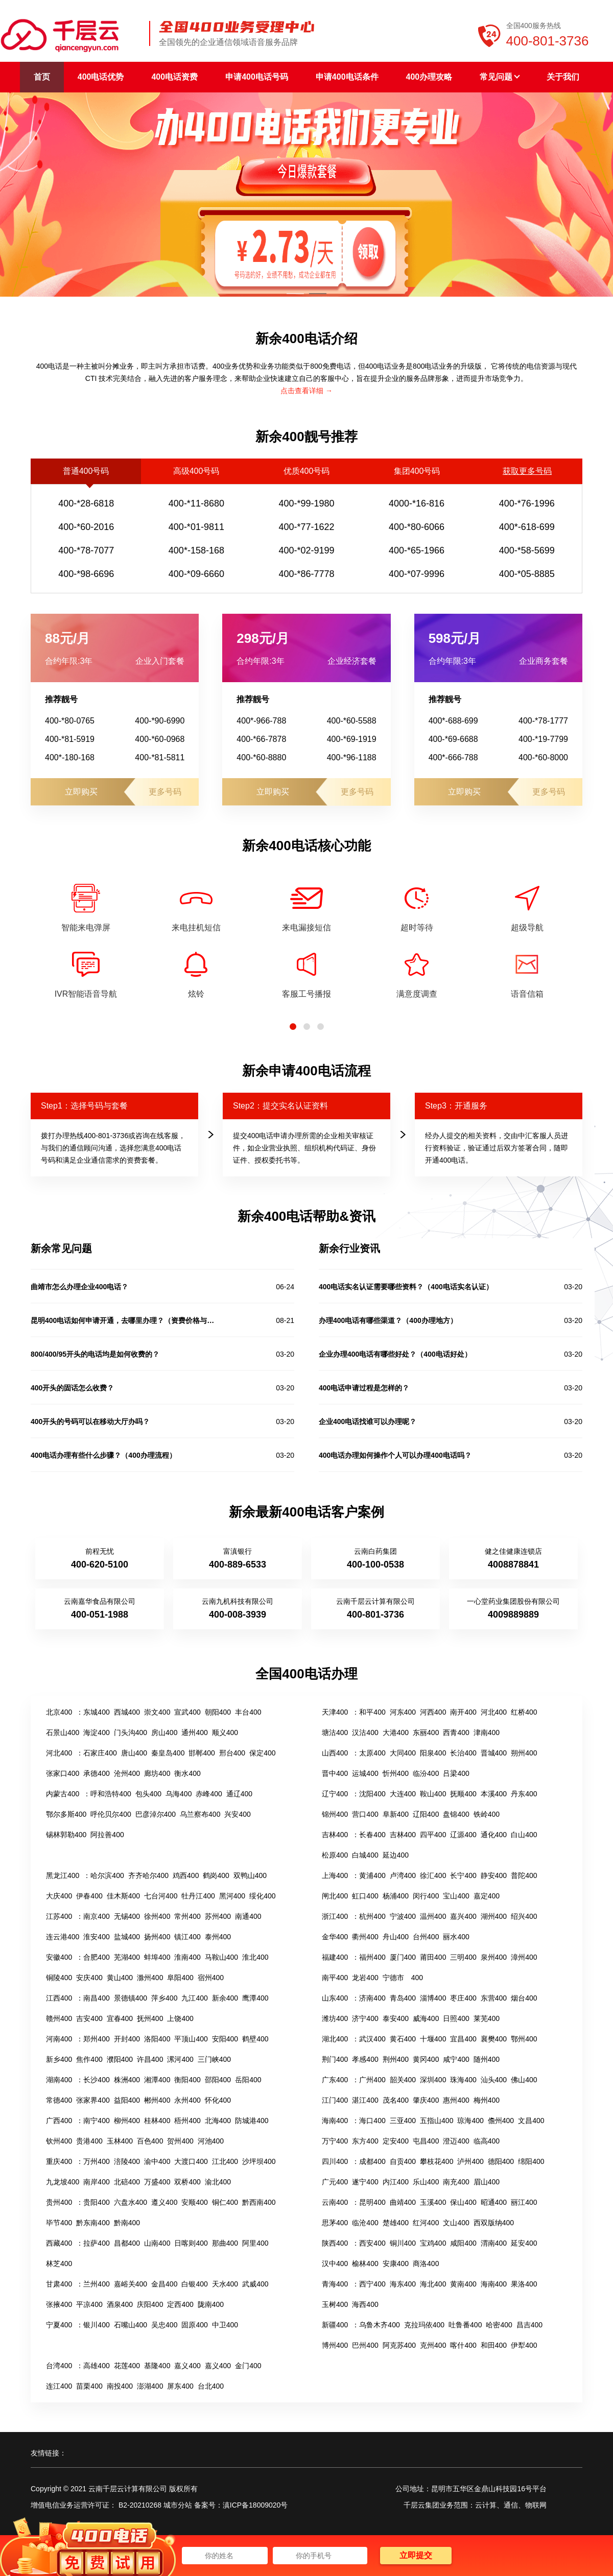 Image resolution: width=613 pixels, height=2576 pixels. Describe the element at coordinates (403, 2284) in the screenshot. I see `海东400` at that location.